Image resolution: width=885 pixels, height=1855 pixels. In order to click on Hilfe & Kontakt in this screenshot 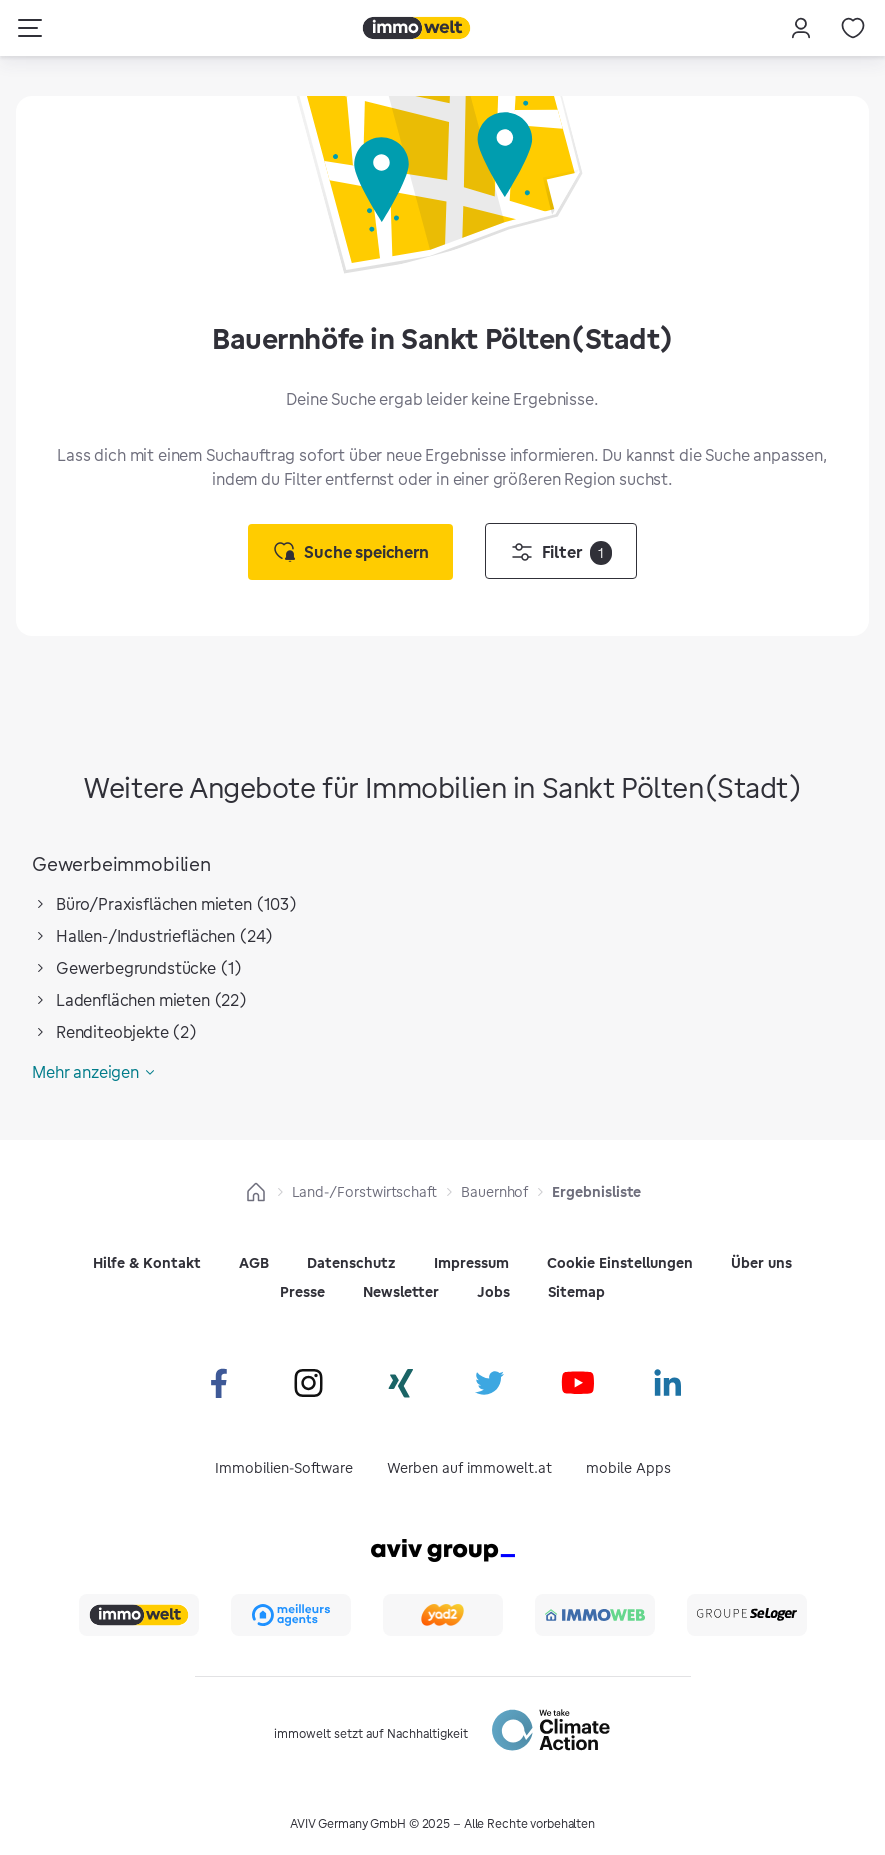, I will do `click(147, 1263)`.